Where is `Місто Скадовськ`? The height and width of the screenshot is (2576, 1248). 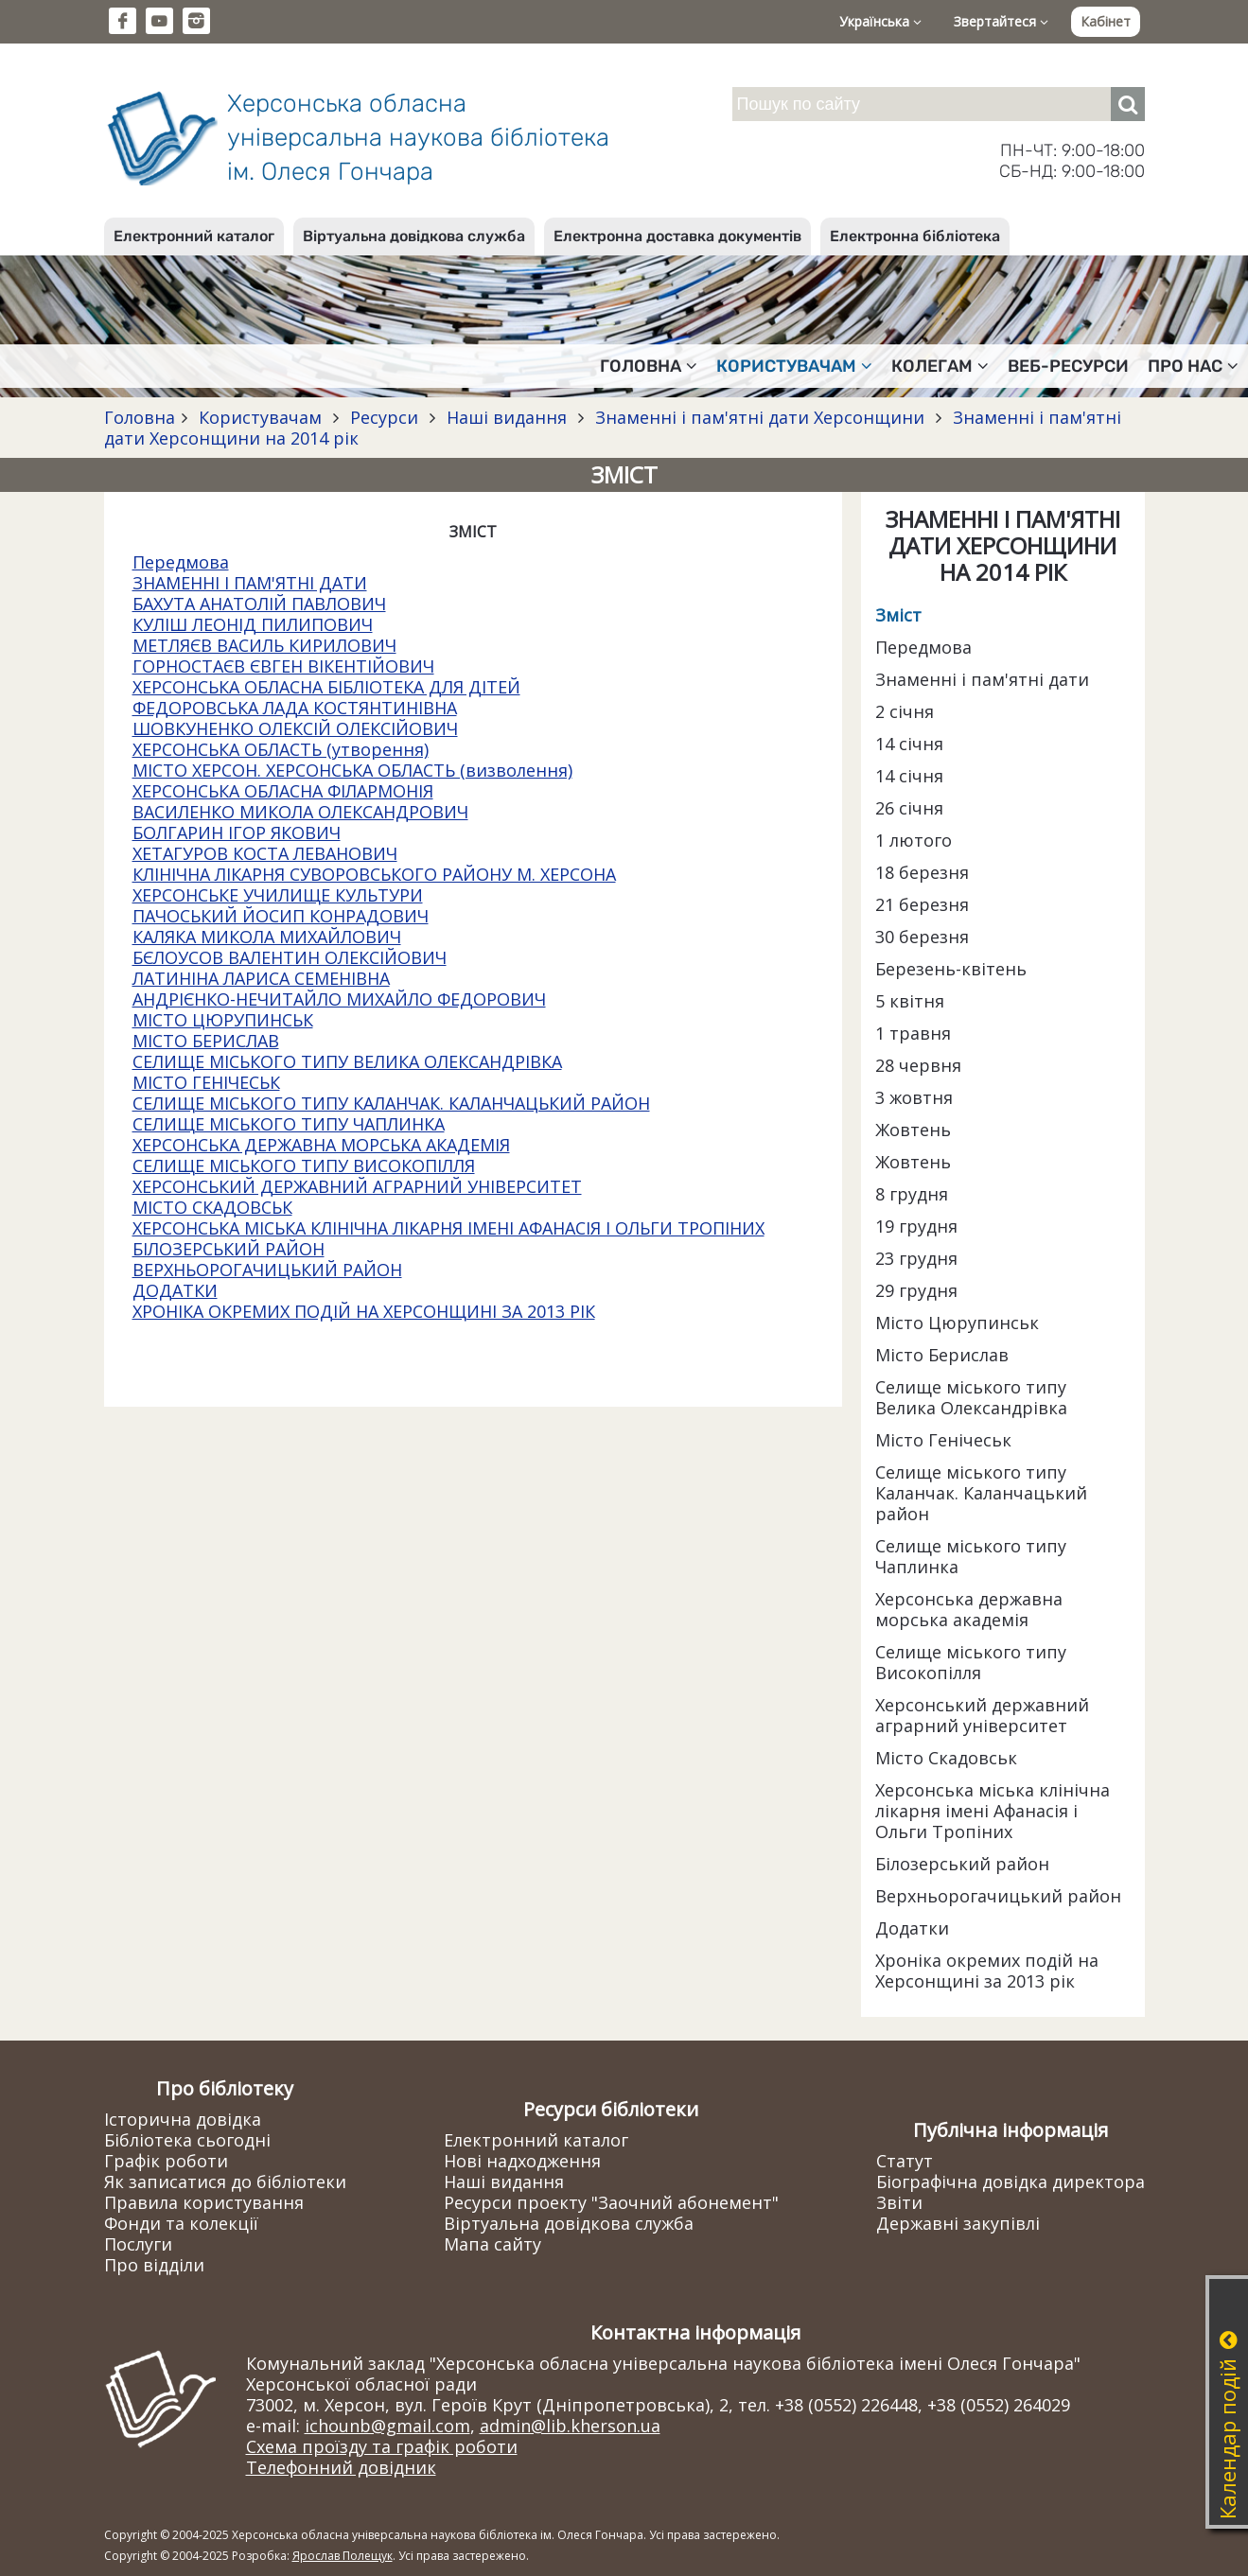
Місто Скадовськ is located at coordinates (946, 1757).